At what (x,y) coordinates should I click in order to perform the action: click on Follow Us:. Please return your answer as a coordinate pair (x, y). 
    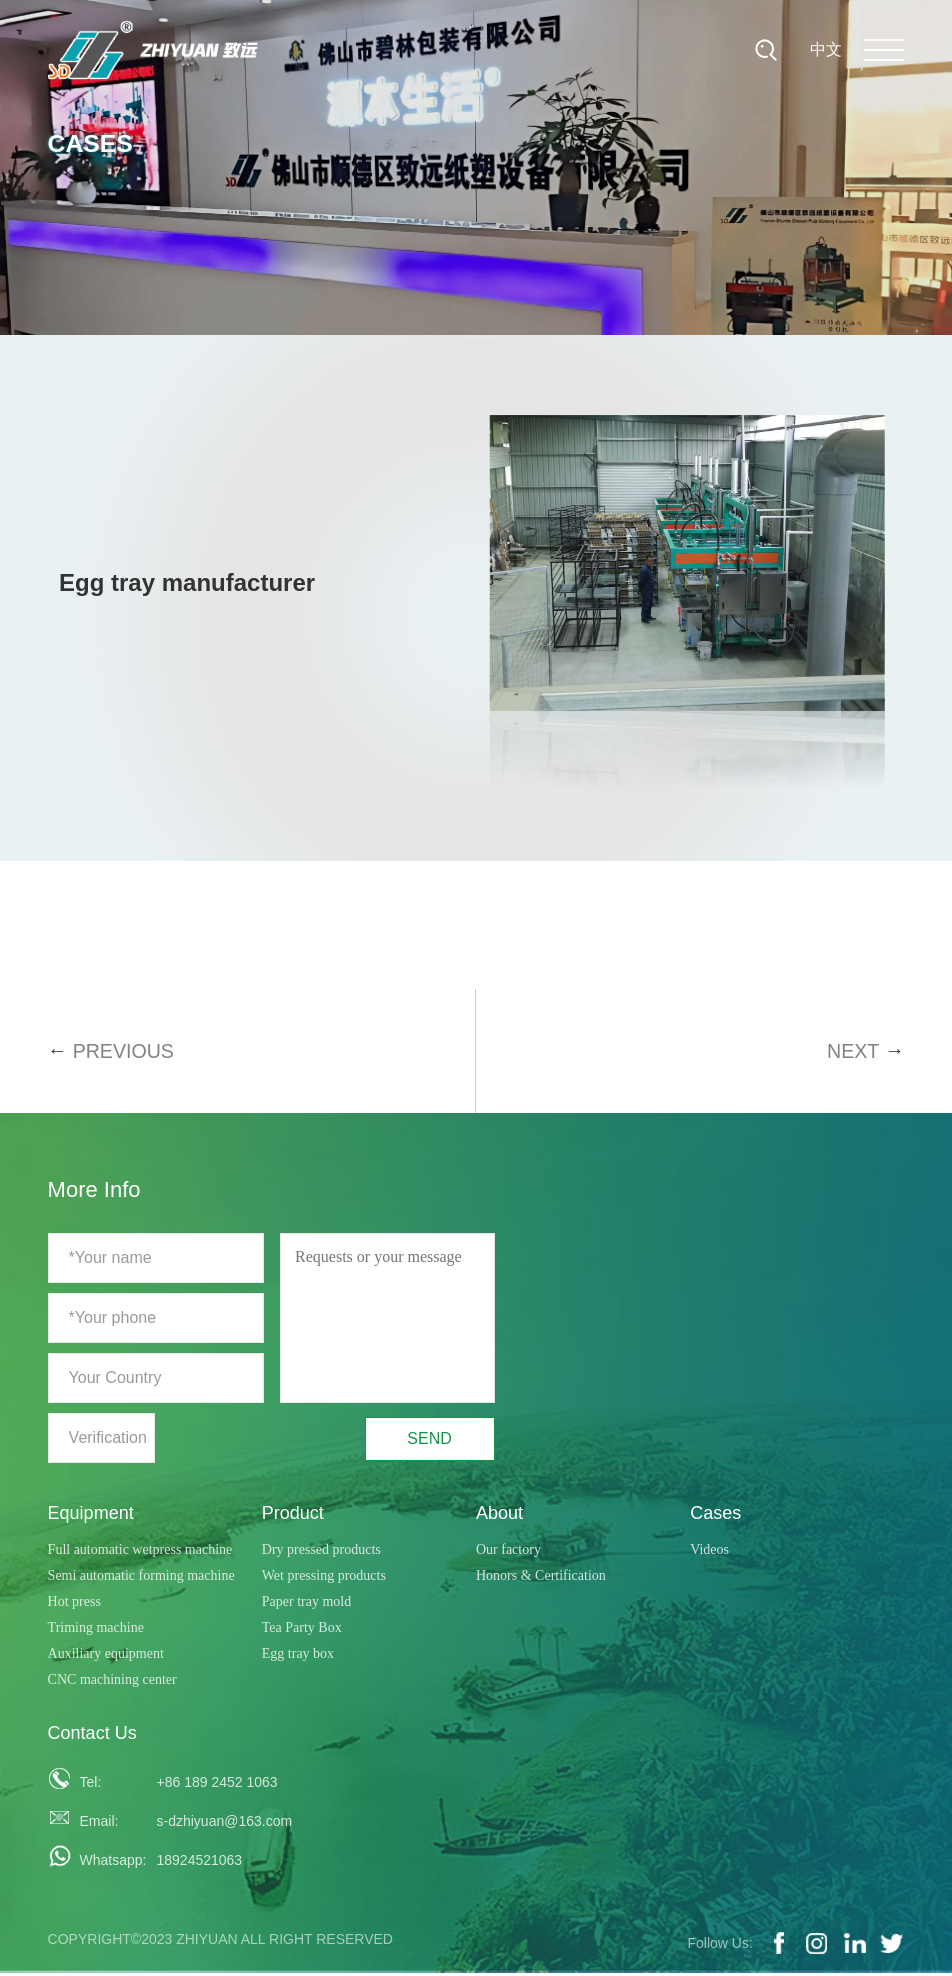
    Looking at the image, I should click on (719, 1946).